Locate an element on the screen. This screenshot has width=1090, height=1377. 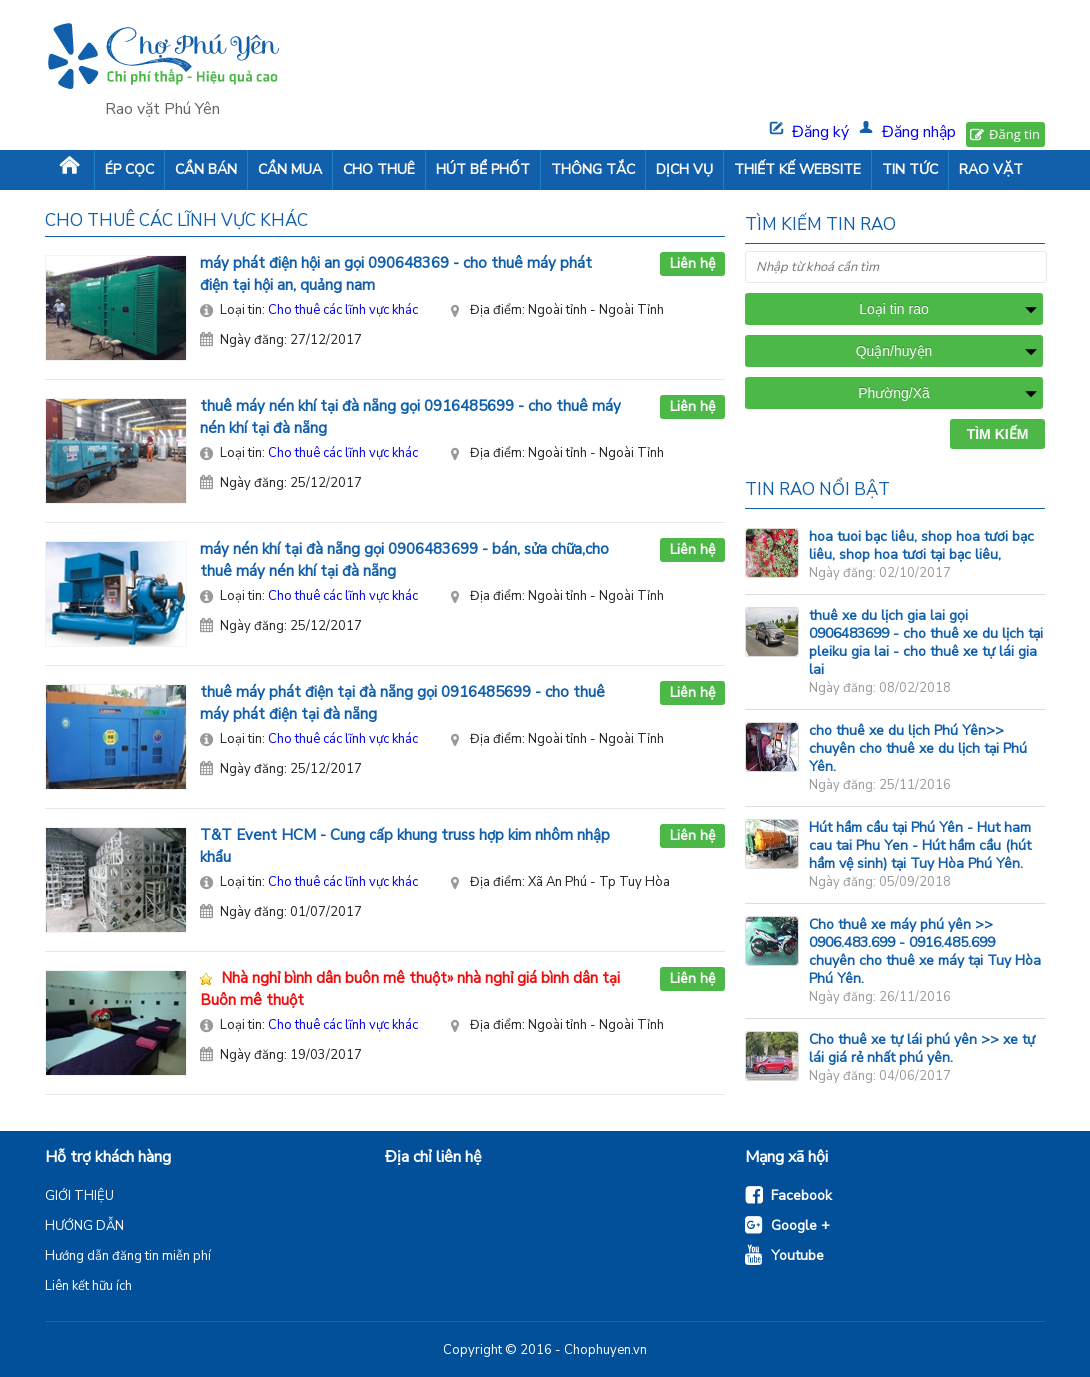
Cho thuê xe tự lái phú yên >> xe tự lái giá rẻ nhất phú yên. is located at coordinates (922, 1048).